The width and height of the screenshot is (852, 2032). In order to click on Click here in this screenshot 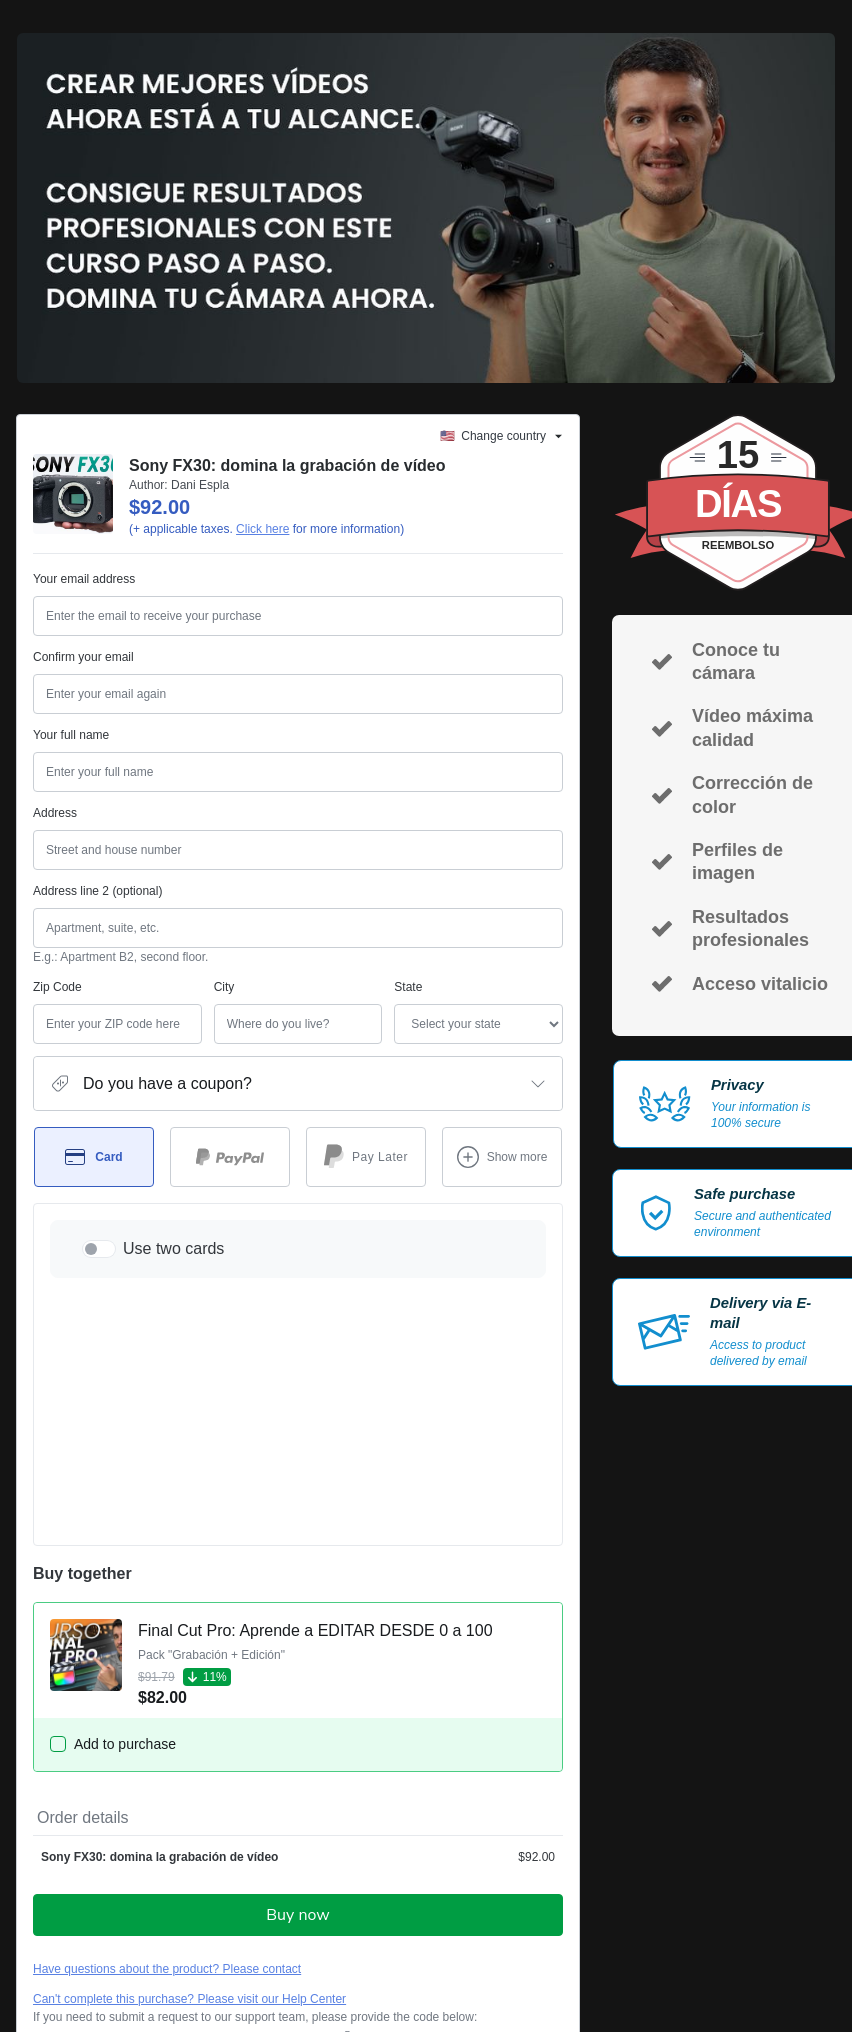, I will do `click(262, 529)`.